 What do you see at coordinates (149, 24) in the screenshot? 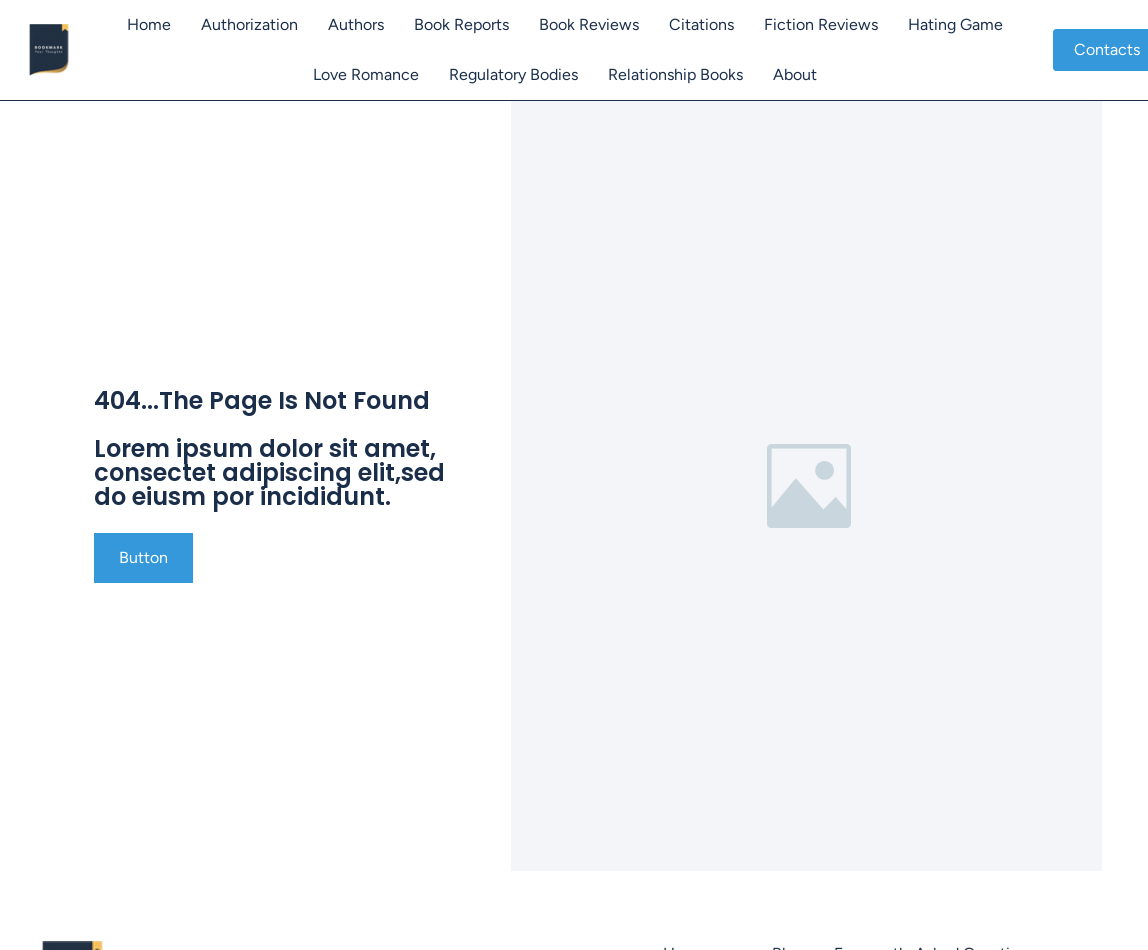
I see `Home` at bounding box center [149, 24].